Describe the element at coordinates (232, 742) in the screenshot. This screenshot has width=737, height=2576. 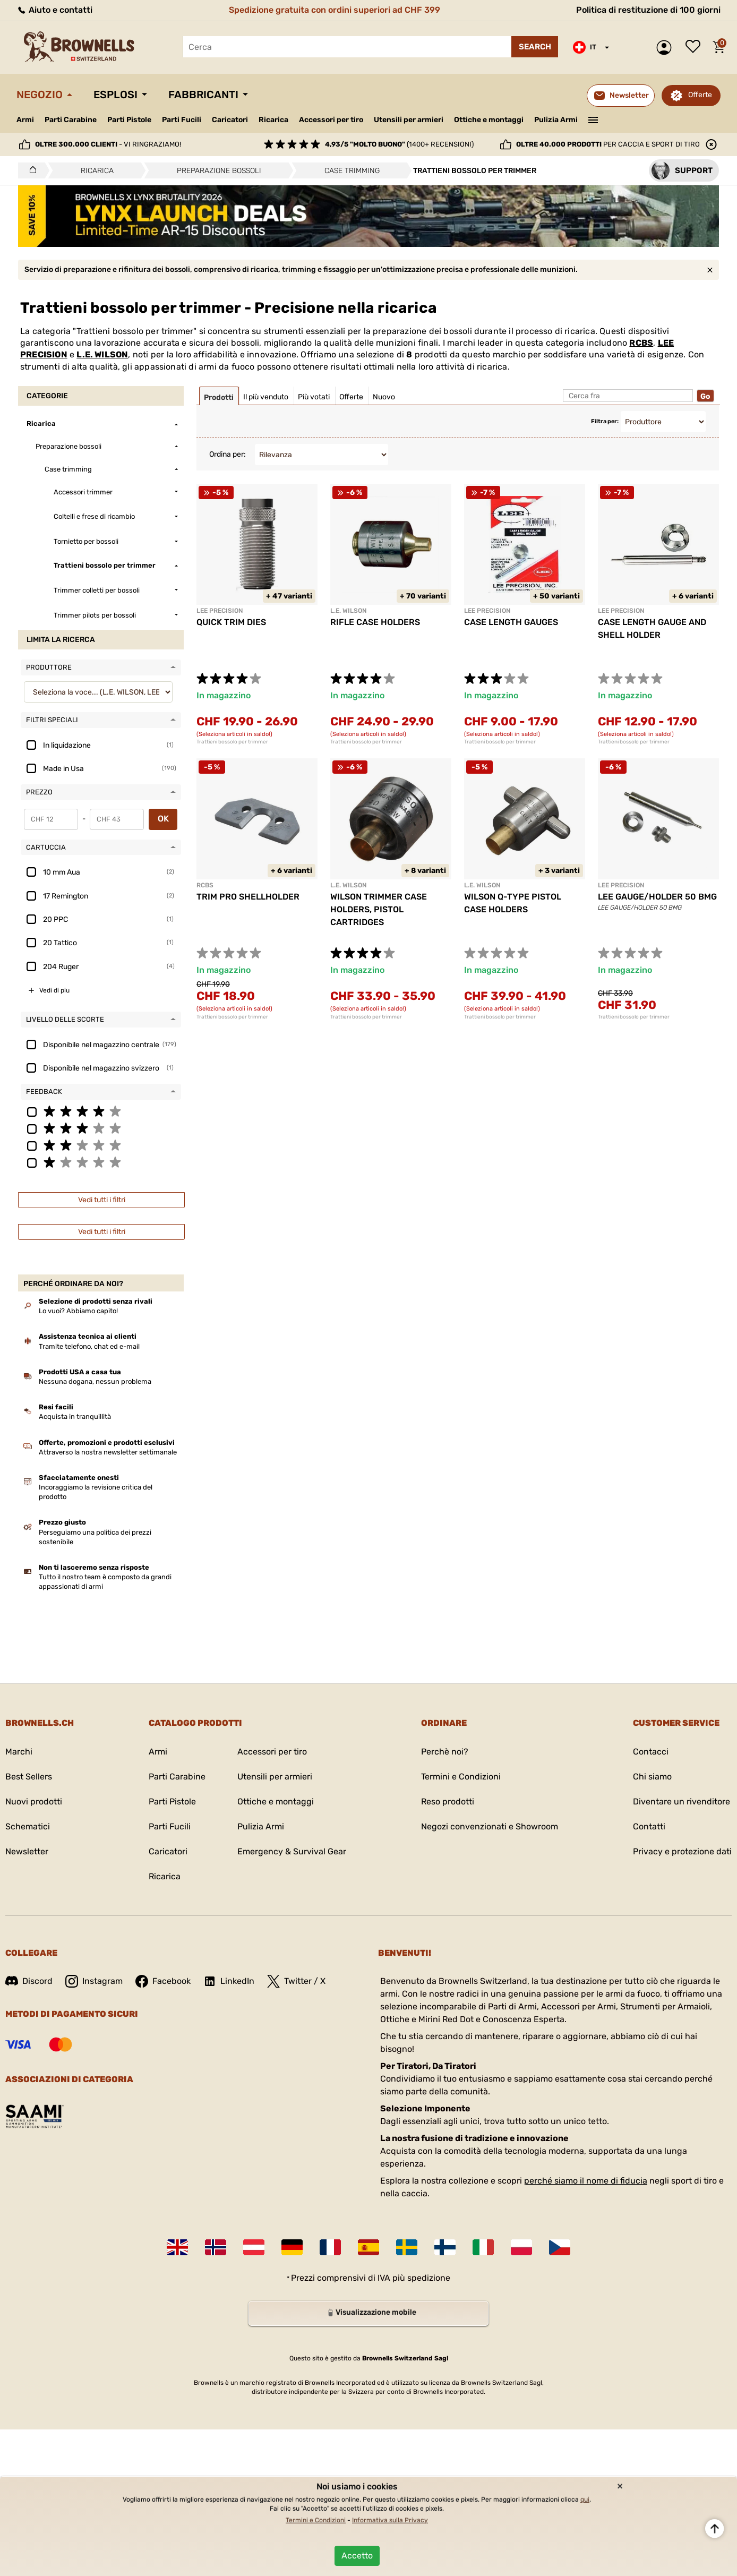
I see `Trattieni bossolo per trimmer` at that location.